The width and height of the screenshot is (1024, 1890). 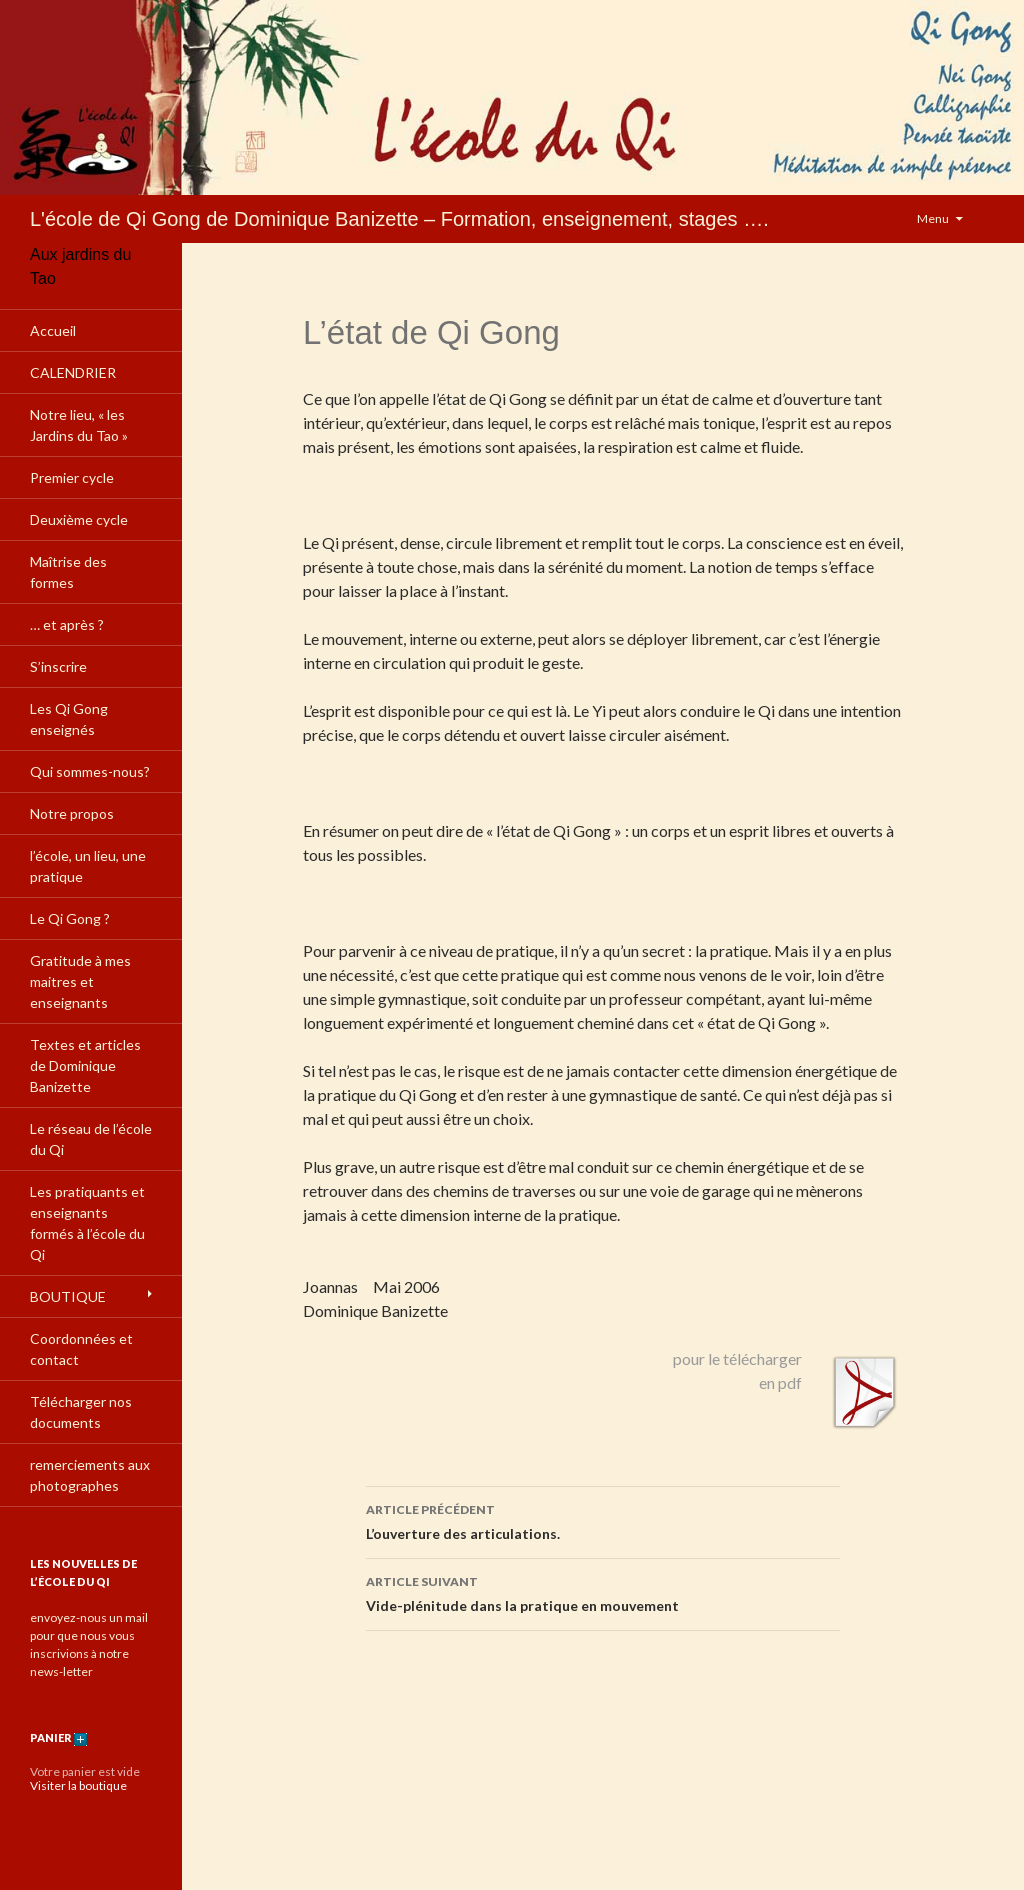 I want to click on Les pratiquants et enseignants formés à l’école du Qi, so click(x=87, y=1223).